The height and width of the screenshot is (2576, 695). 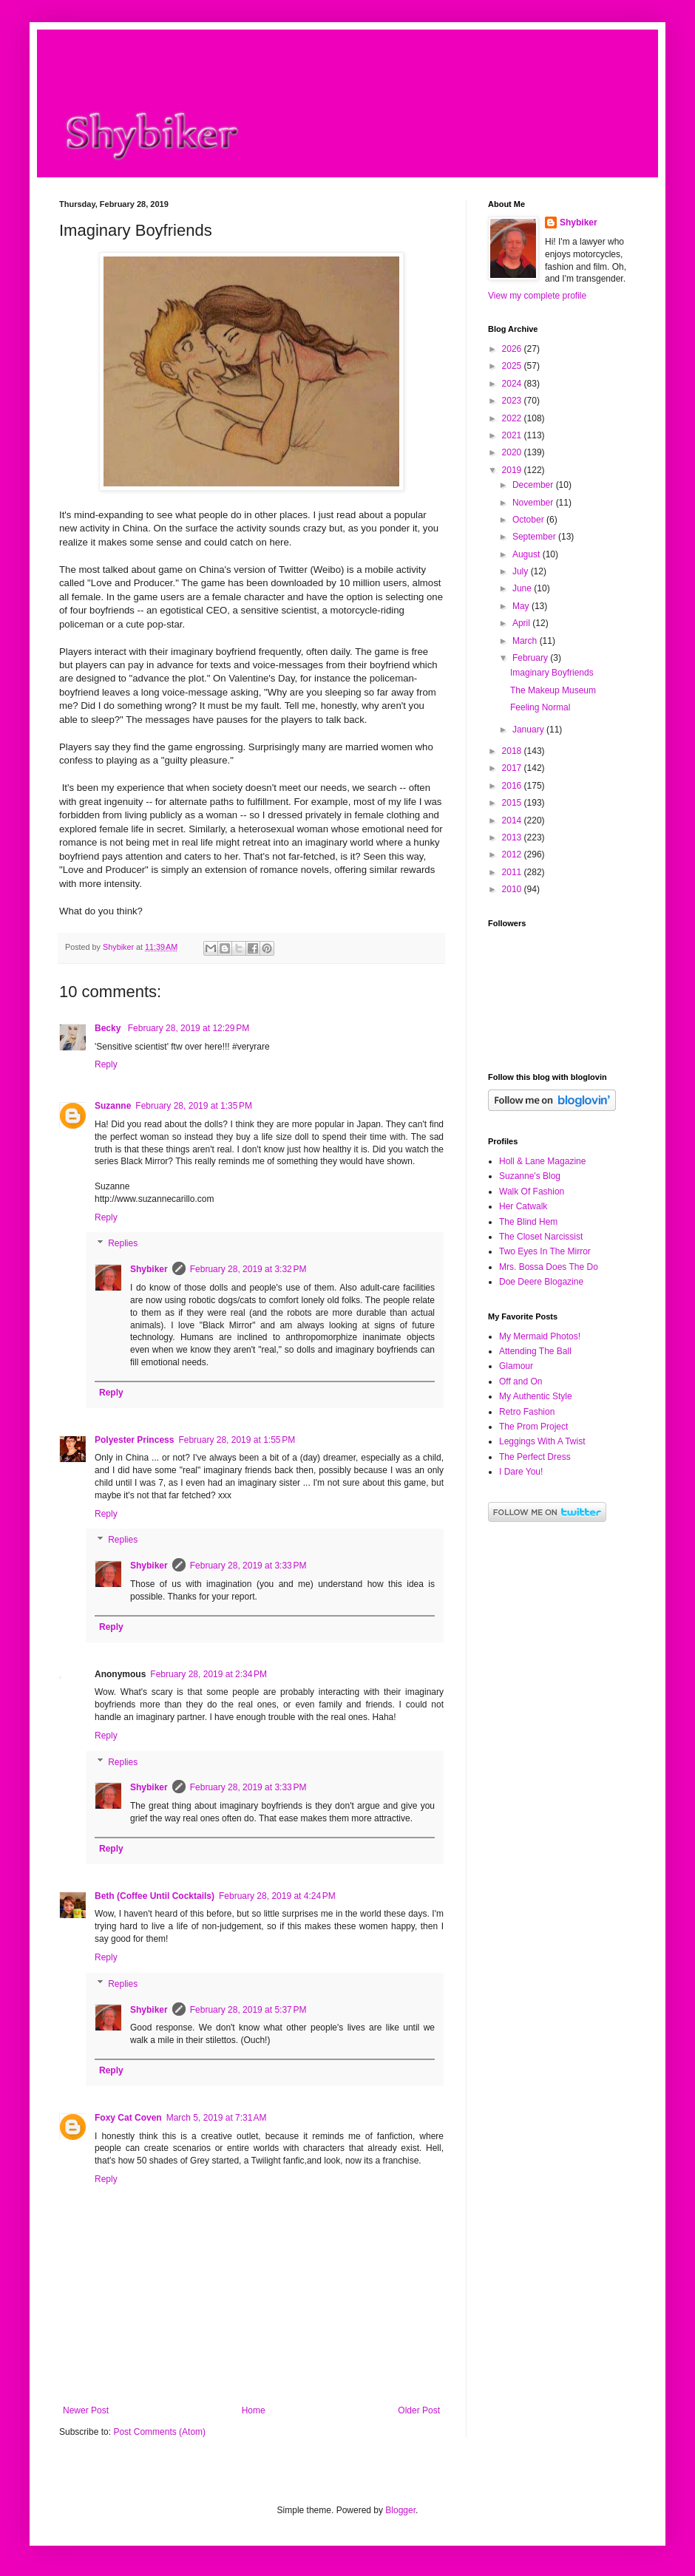 I want to click on Replies, so click(x=123, y=1244).